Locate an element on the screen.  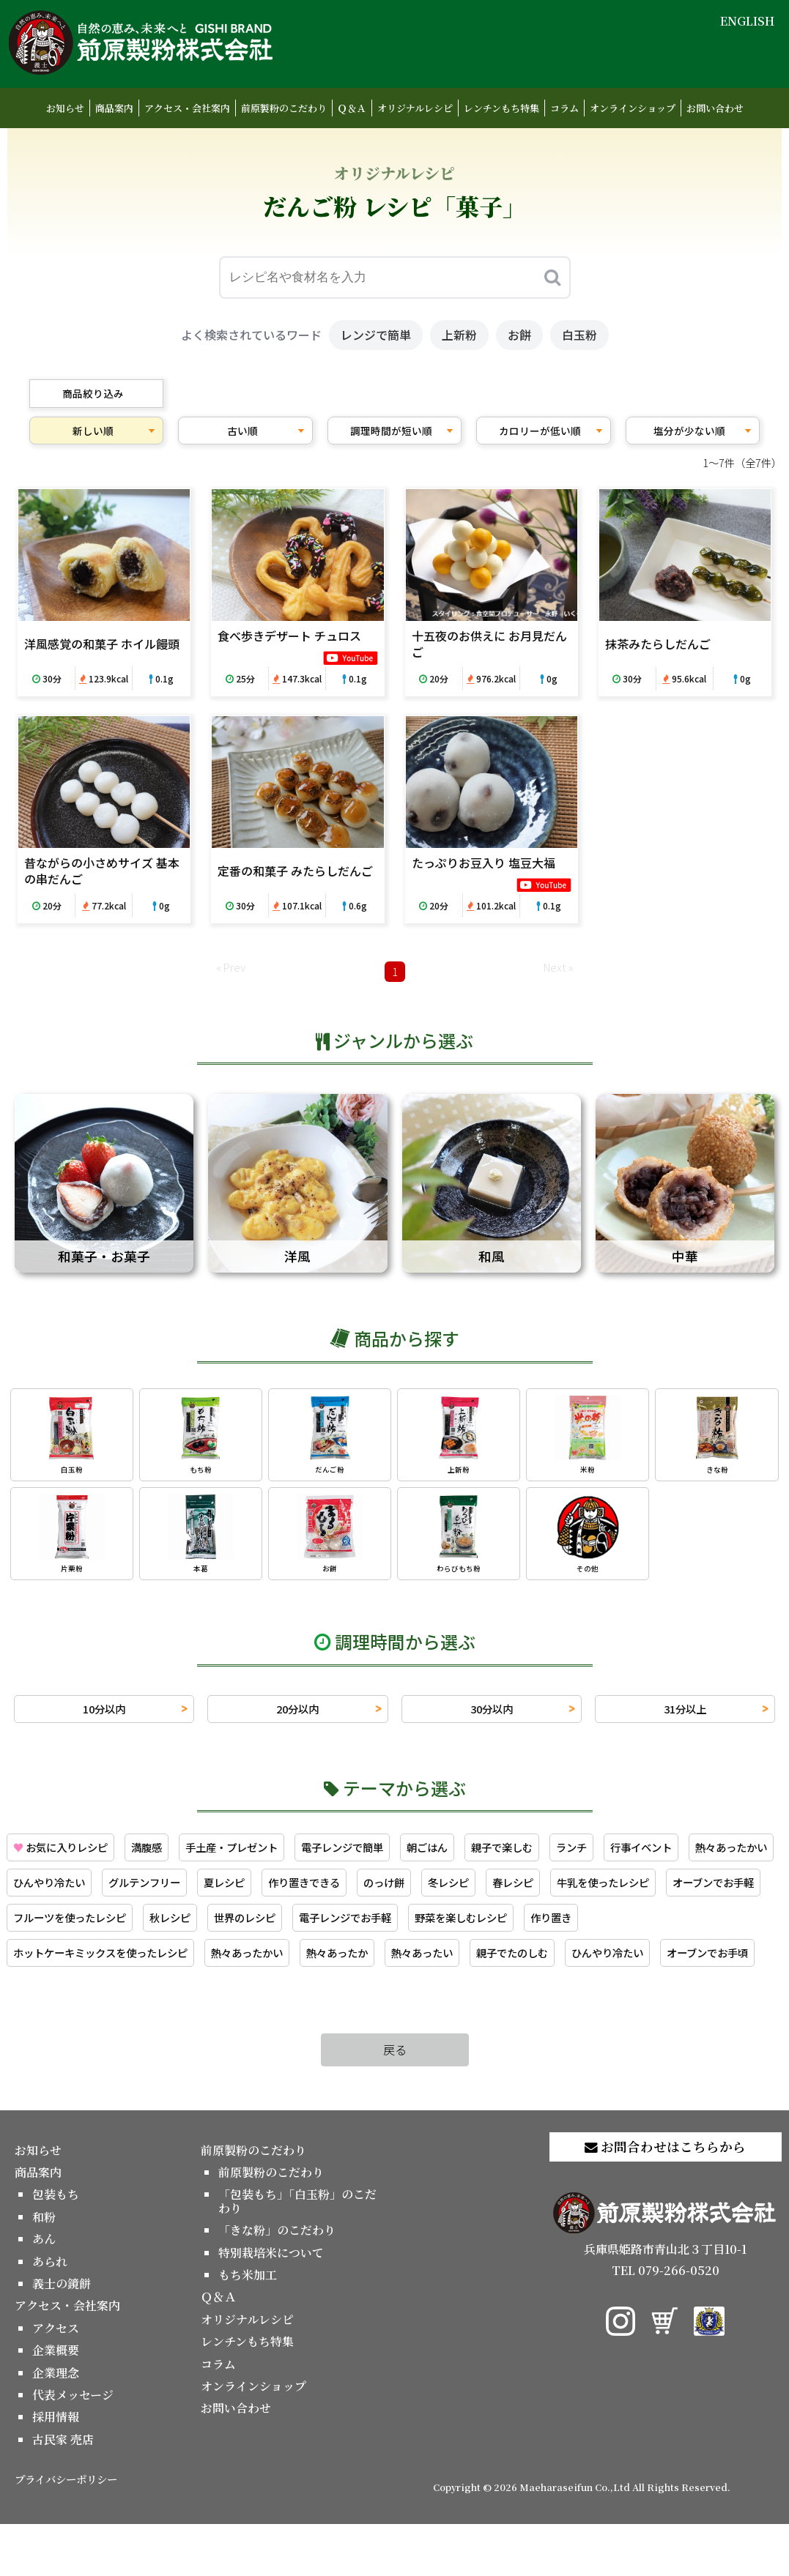
お餅 is located at coordinates (519, 334).